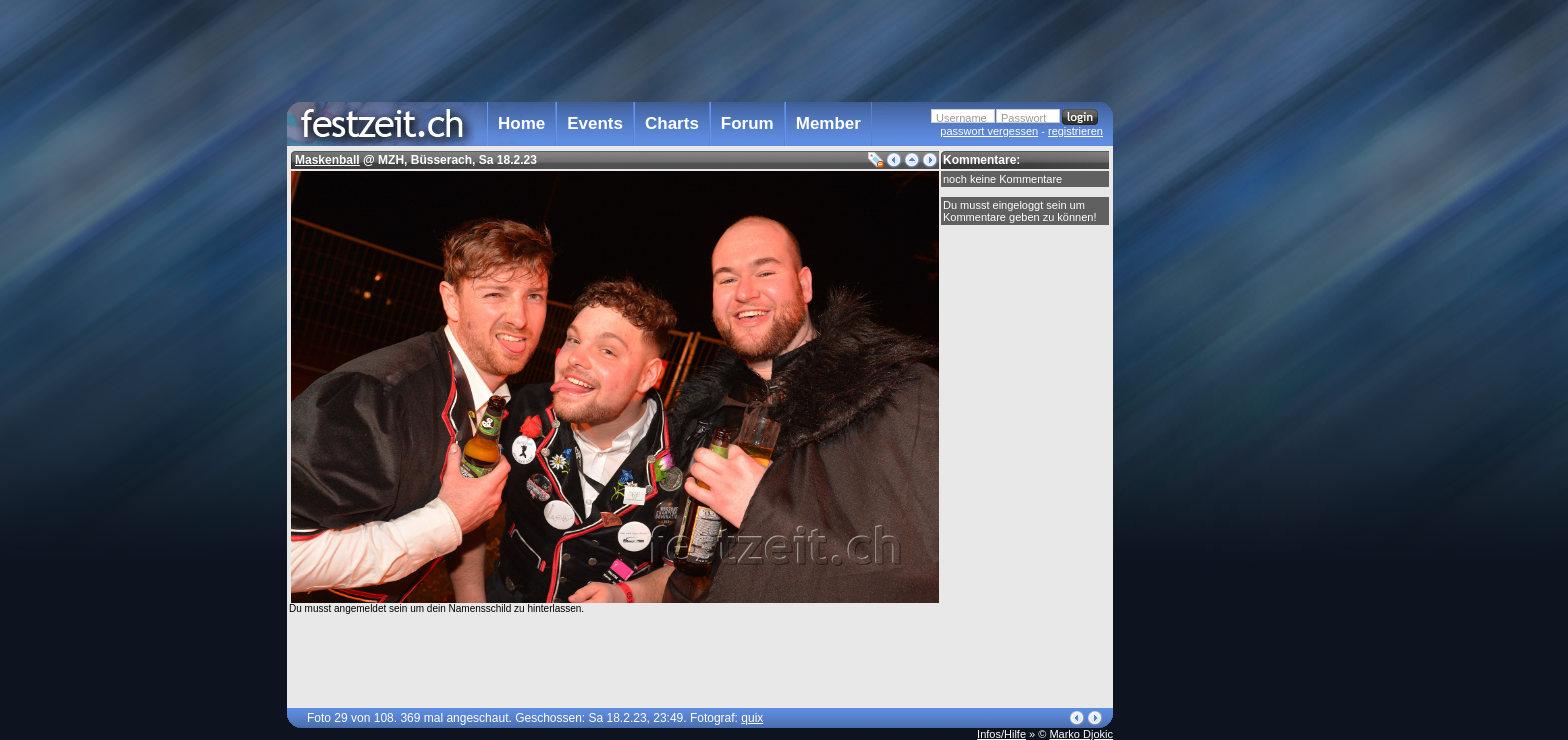 The image size is (1568, 740). I want to click on Charts, so click(672, 123).